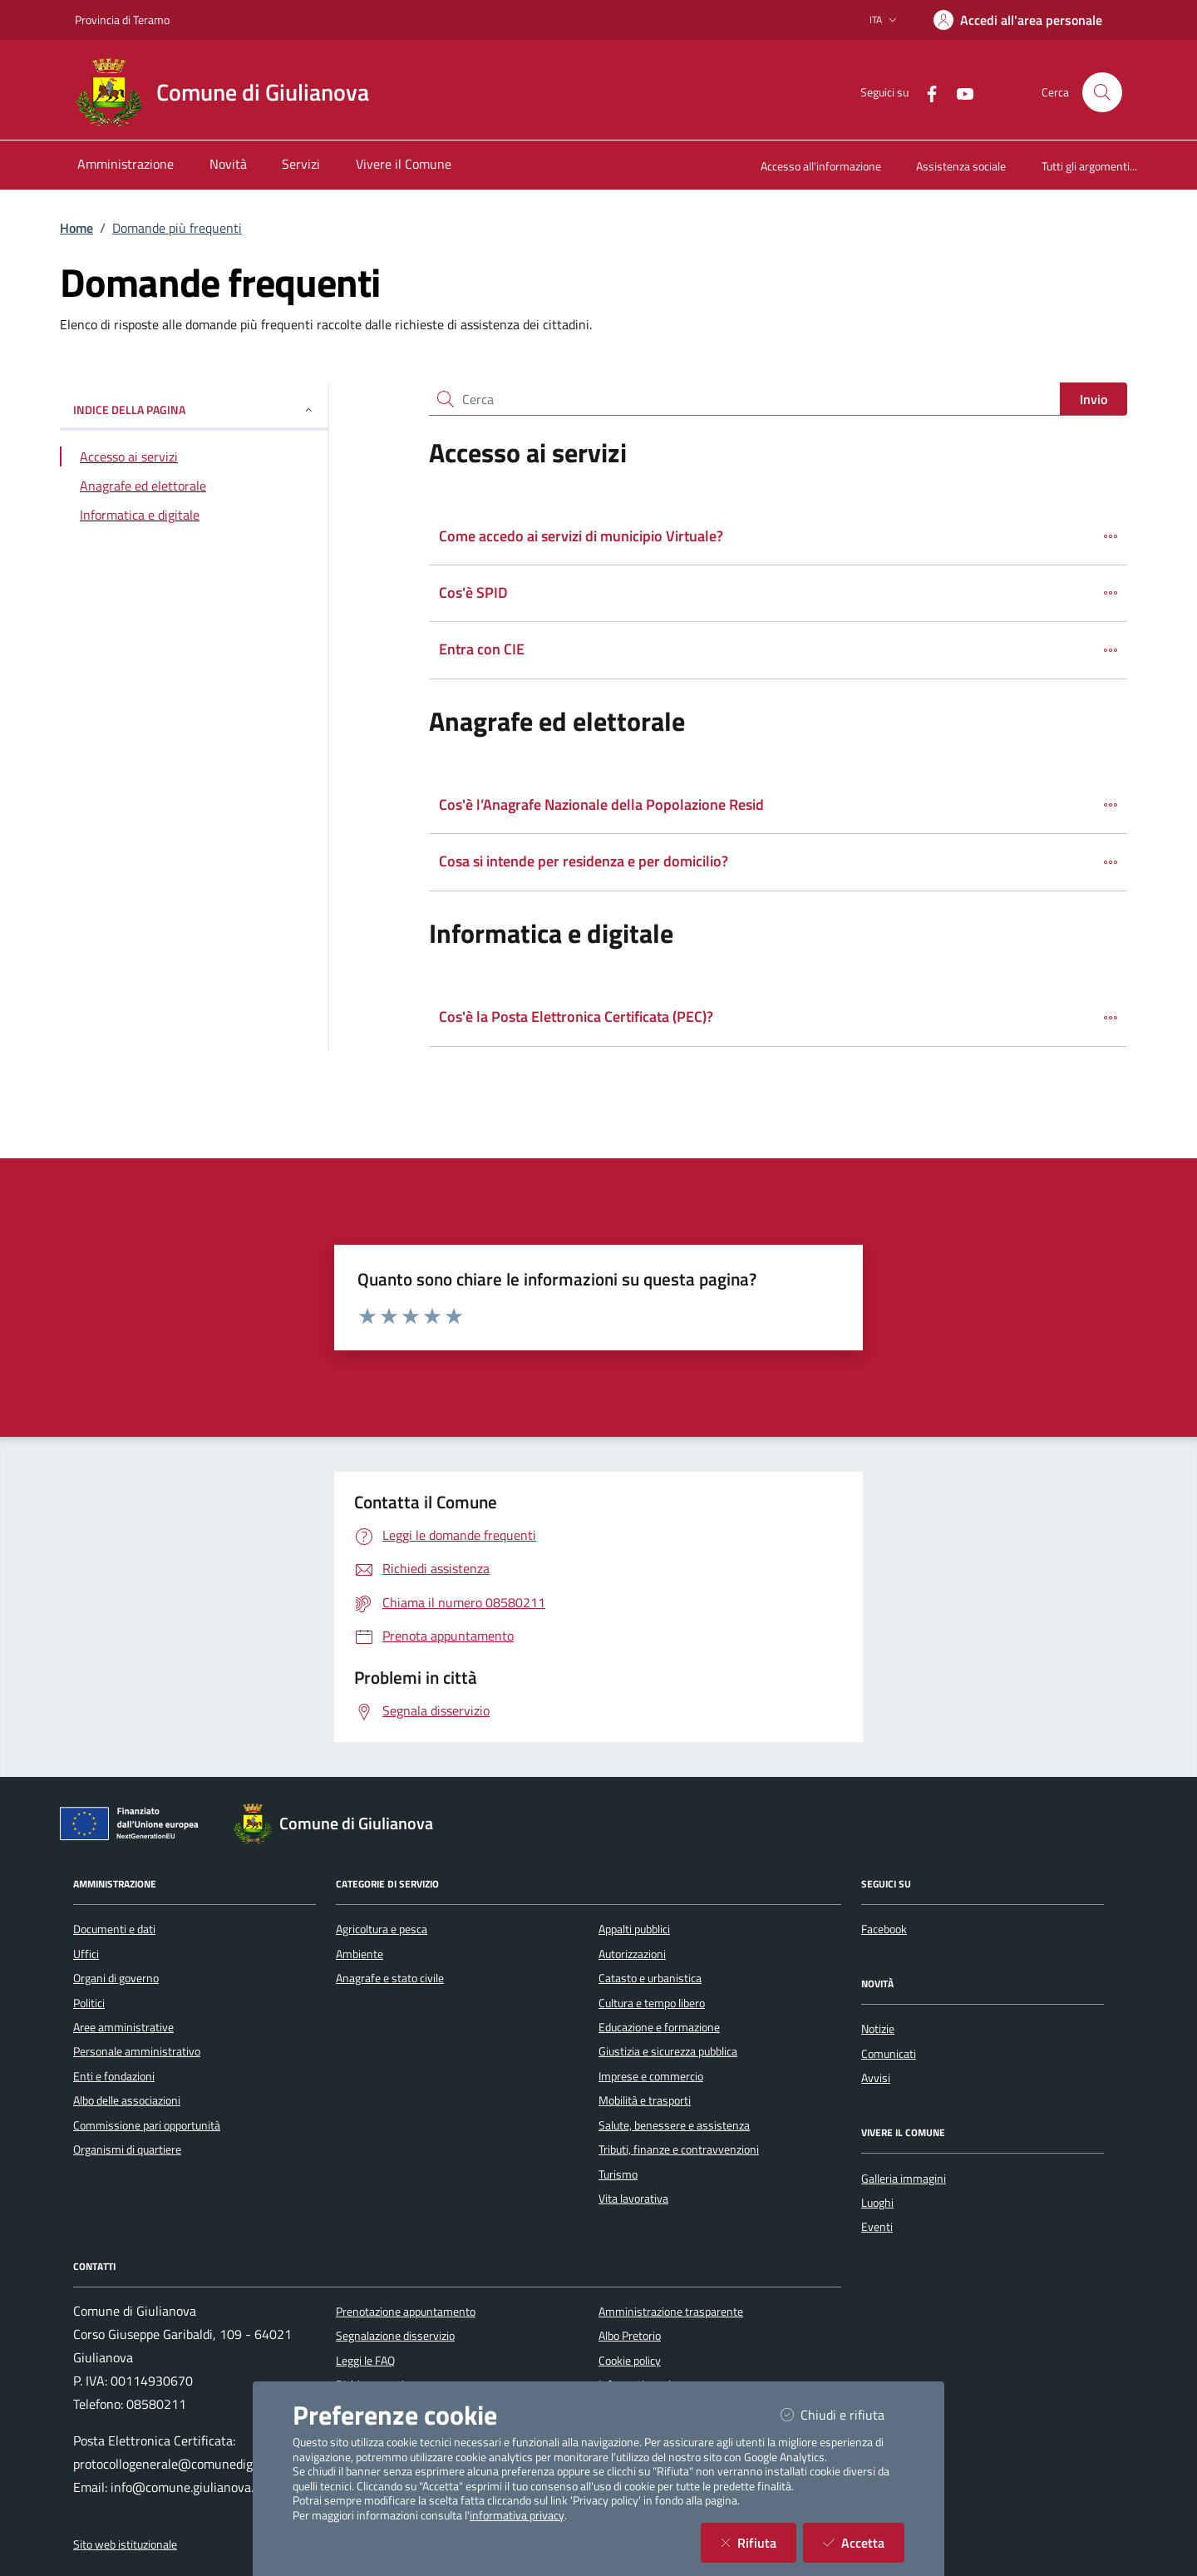 The image size is (1197, 2576). Describe the element at coordinates (888, 2054) in the screenshot. I see `Comunicati` at that location.